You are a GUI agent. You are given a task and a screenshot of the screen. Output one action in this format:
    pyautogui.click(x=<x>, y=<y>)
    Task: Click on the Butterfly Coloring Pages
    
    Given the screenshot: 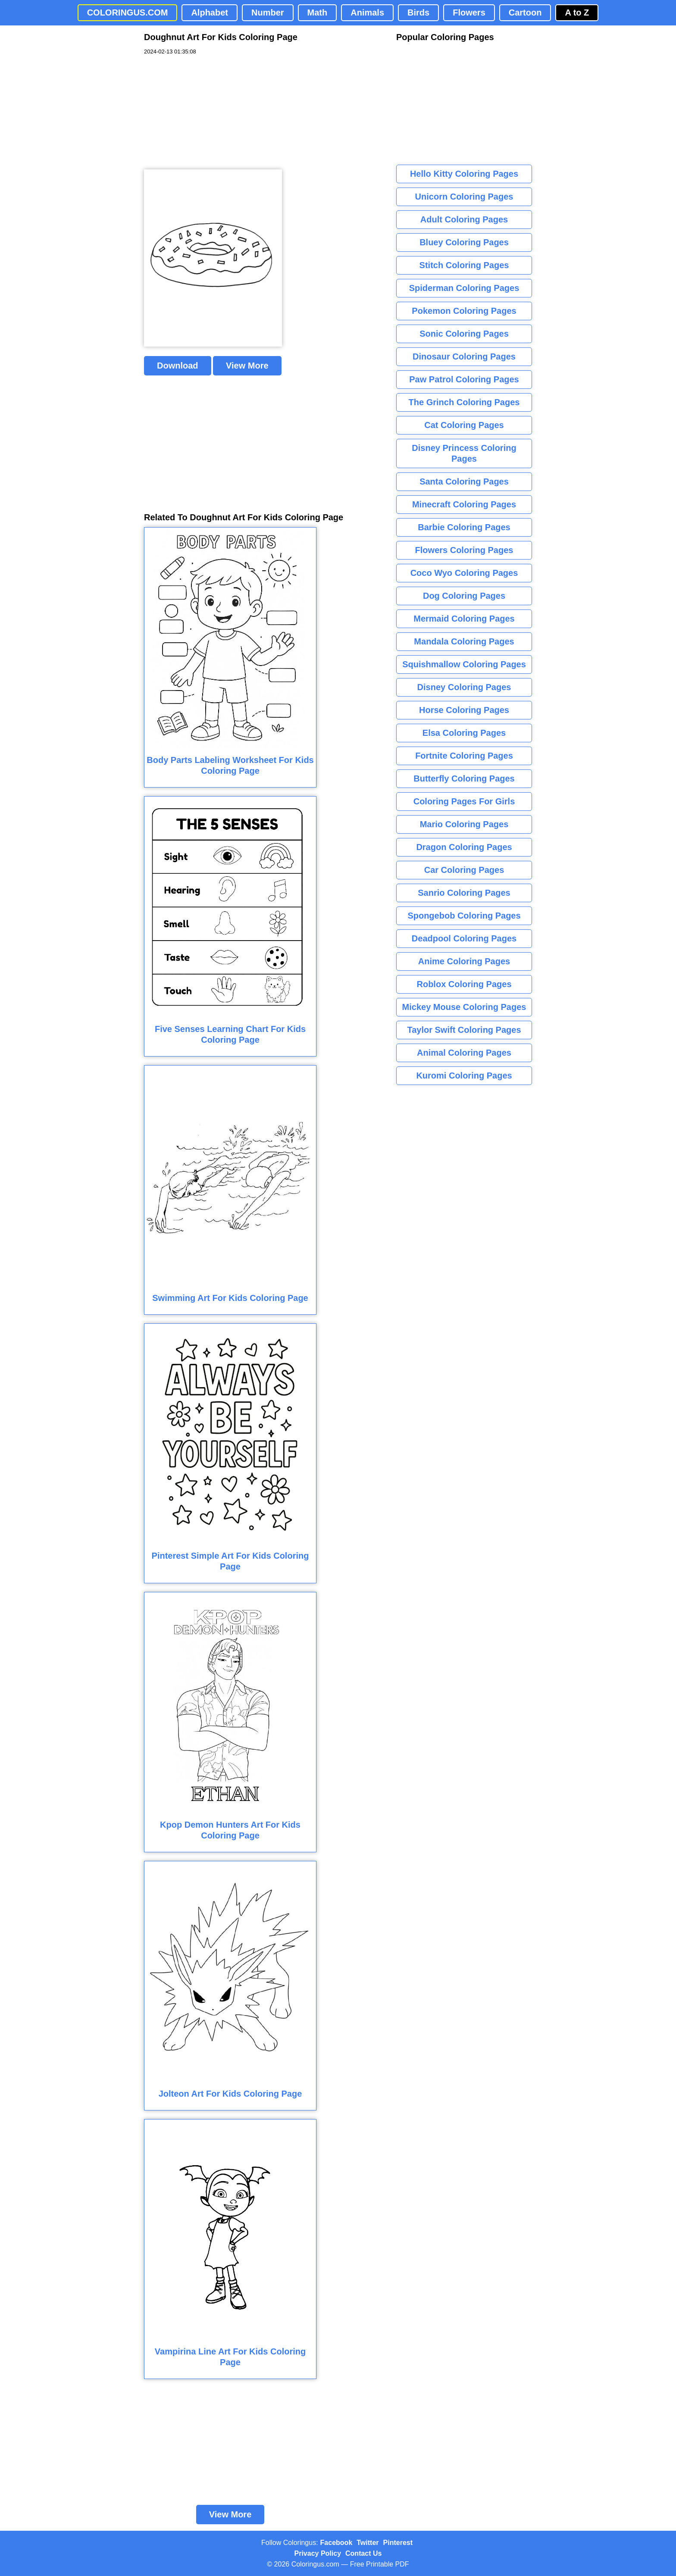 What is the action you would take?
    pyautogui.click(x=463, y=778)
    